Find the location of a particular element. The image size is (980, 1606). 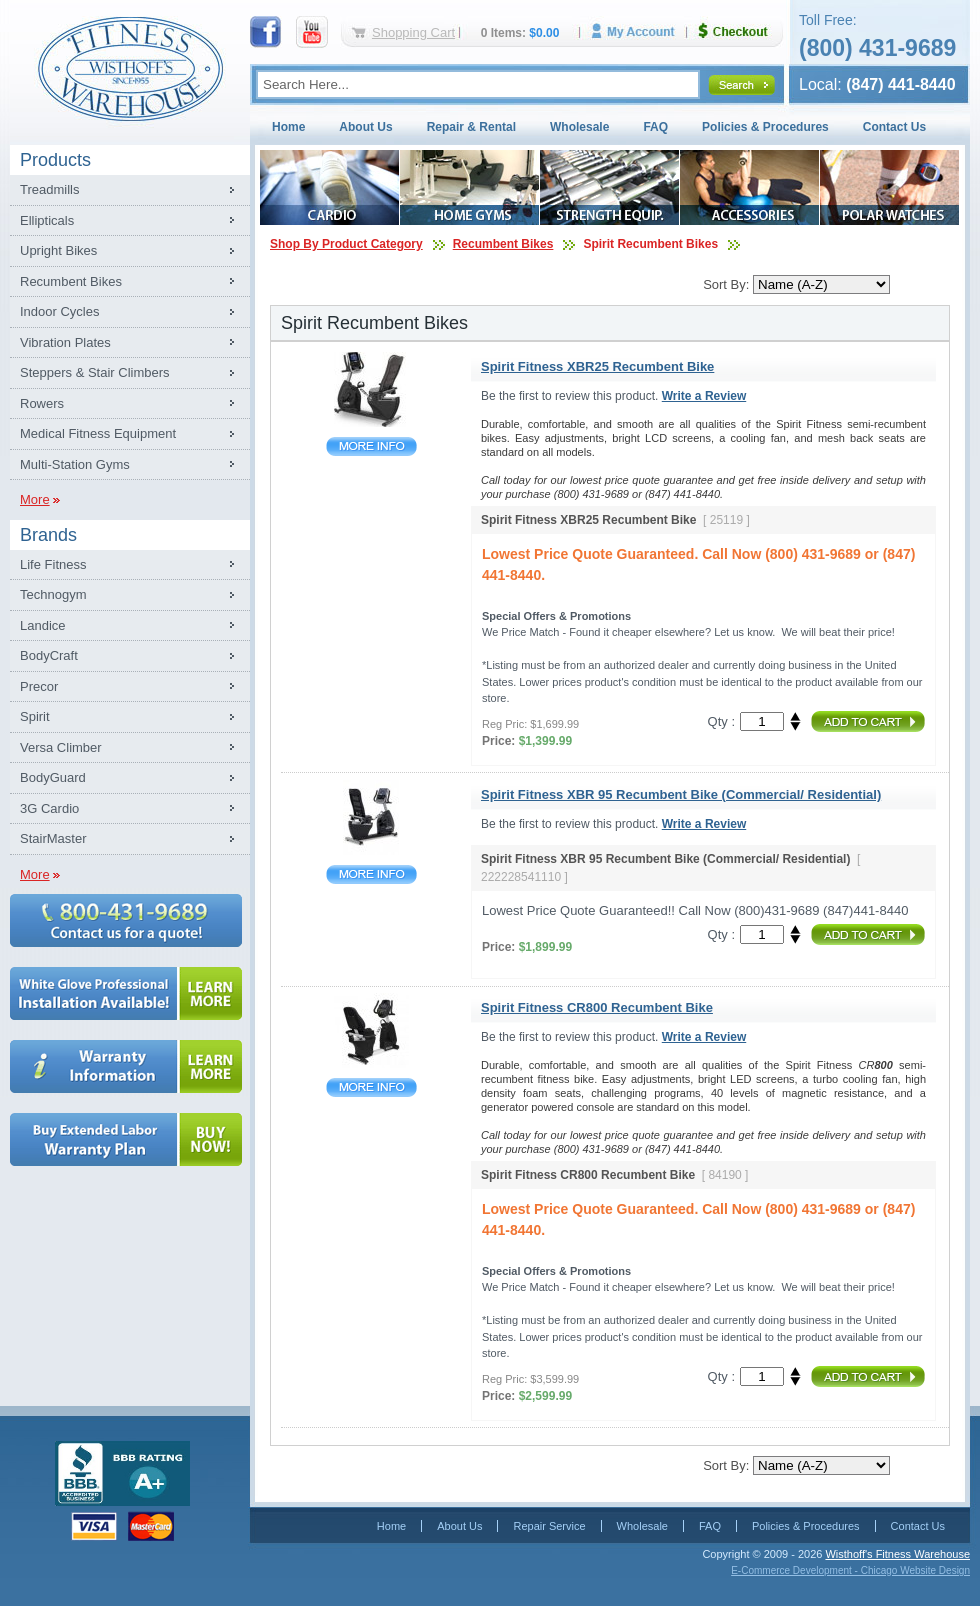

Precor is located at coordinates (39, 686).